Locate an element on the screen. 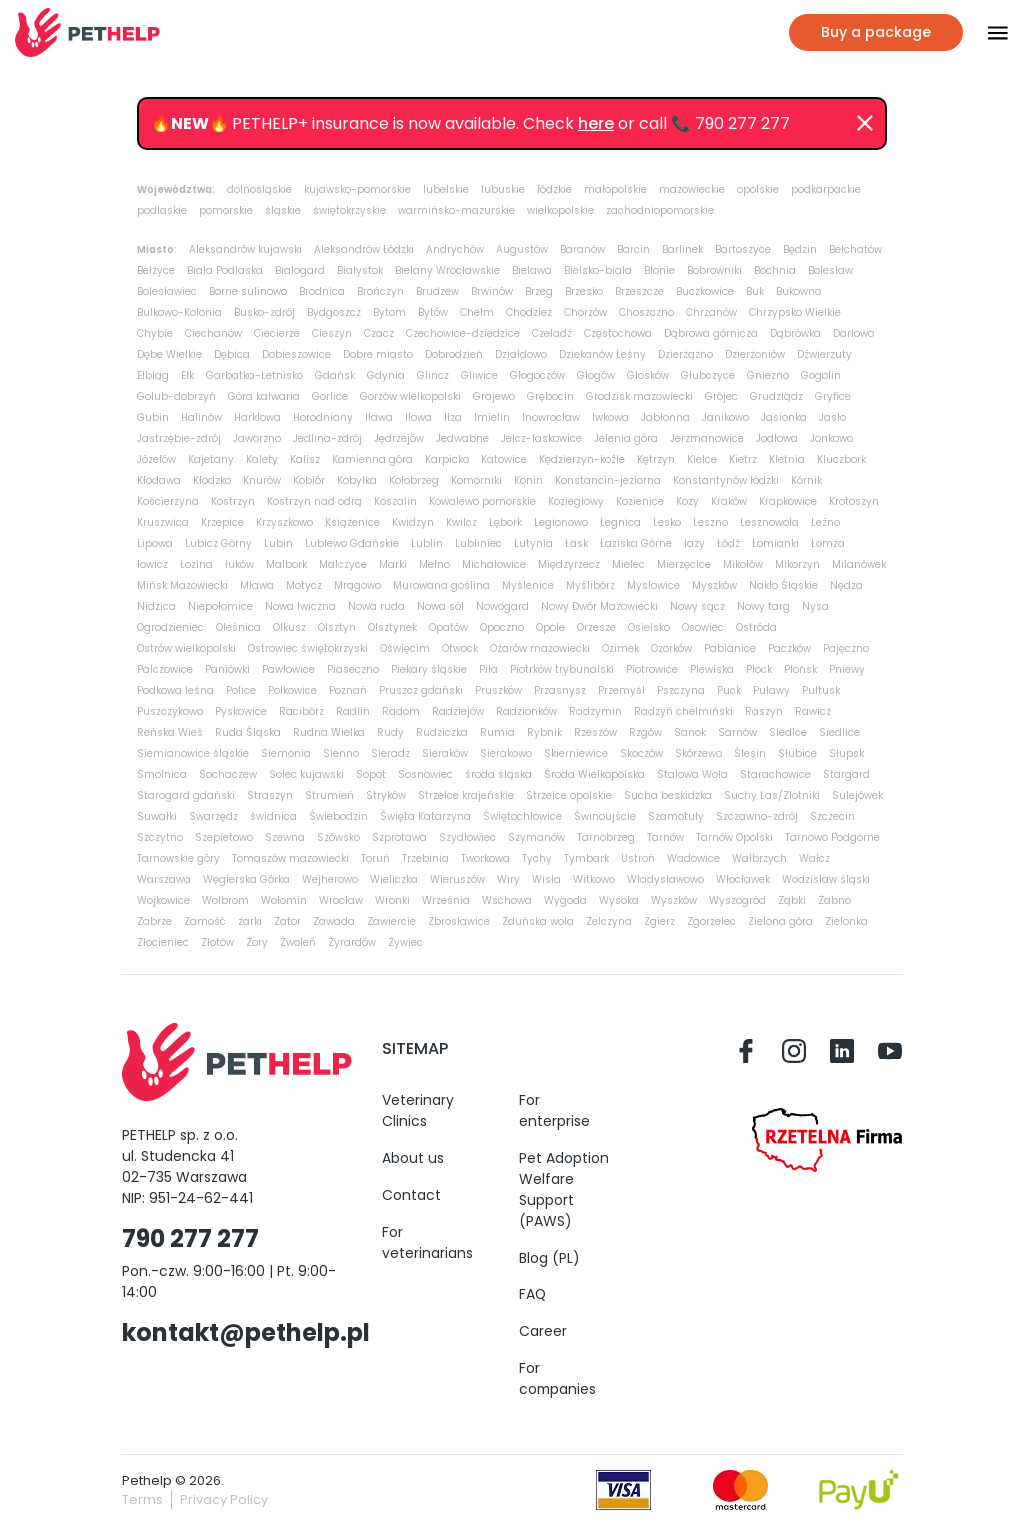 This screenshot has width=1024, height=1525. Strumień is located at coordinates (329, 795).